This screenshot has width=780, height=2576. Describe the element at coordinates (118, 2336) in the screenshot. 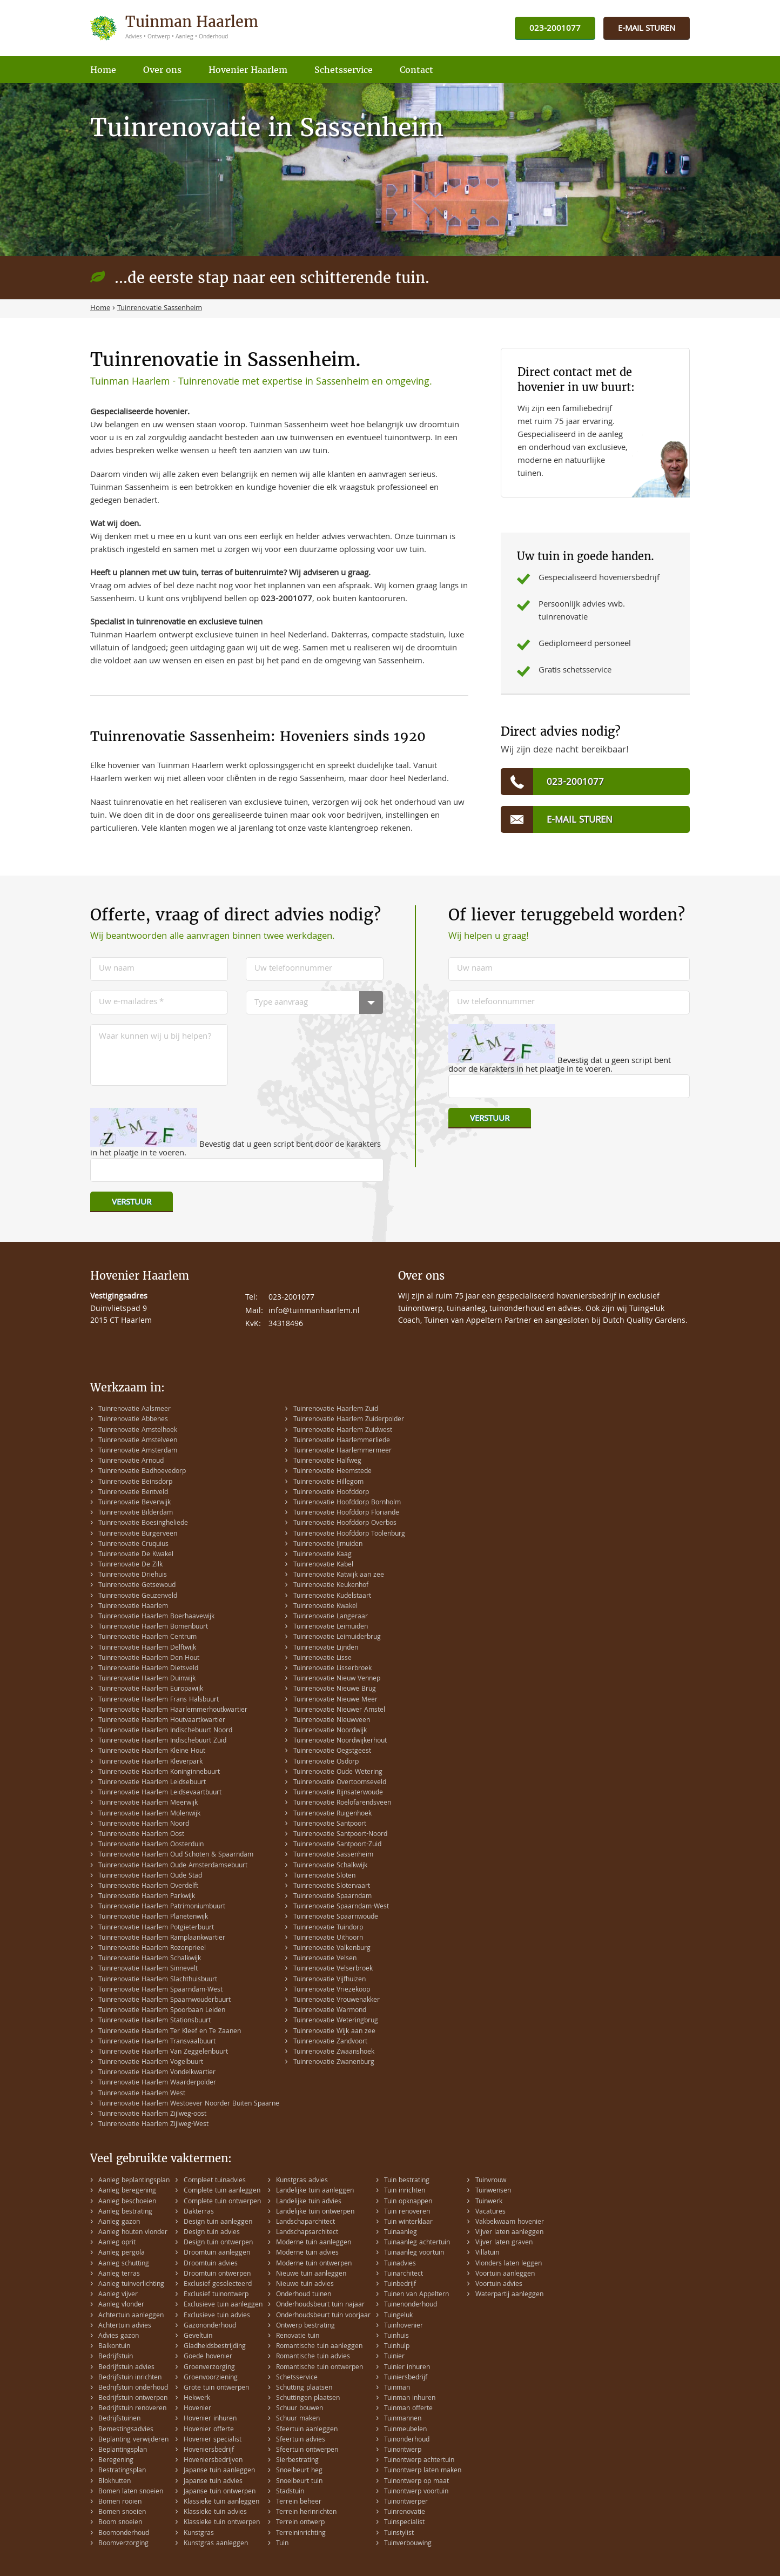

I see `Advies gazon` at that location.